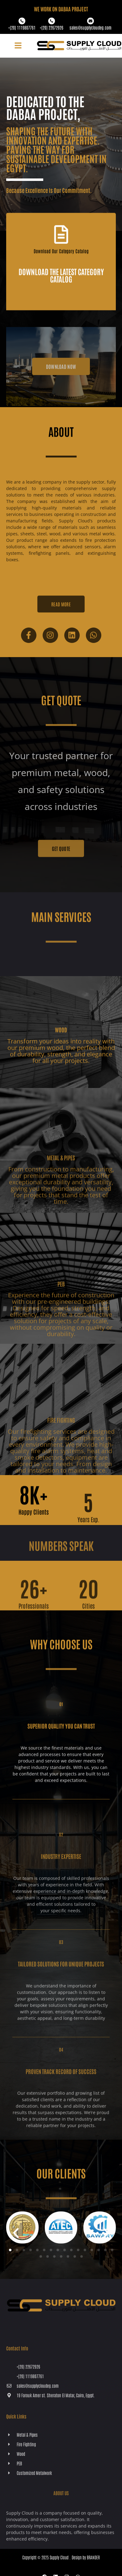 The width and height of the screenshot is (122, 2576). What do you see at coordinates (61, 1029) in the screenshot?
I see `[Wood]` at bounding box center [61, 1029].